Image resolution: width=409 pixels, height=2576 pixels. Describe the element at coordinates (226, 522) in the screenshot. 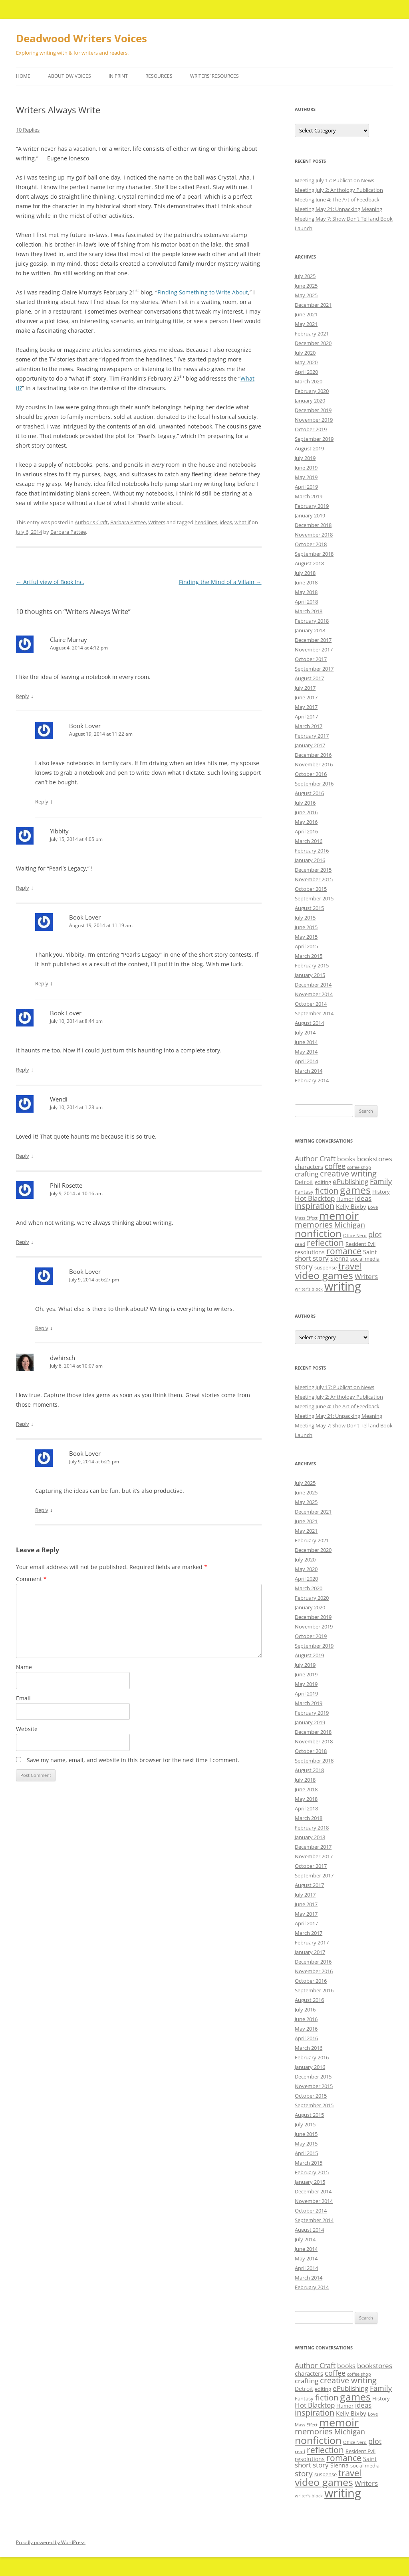

I see `ideas` at that location.